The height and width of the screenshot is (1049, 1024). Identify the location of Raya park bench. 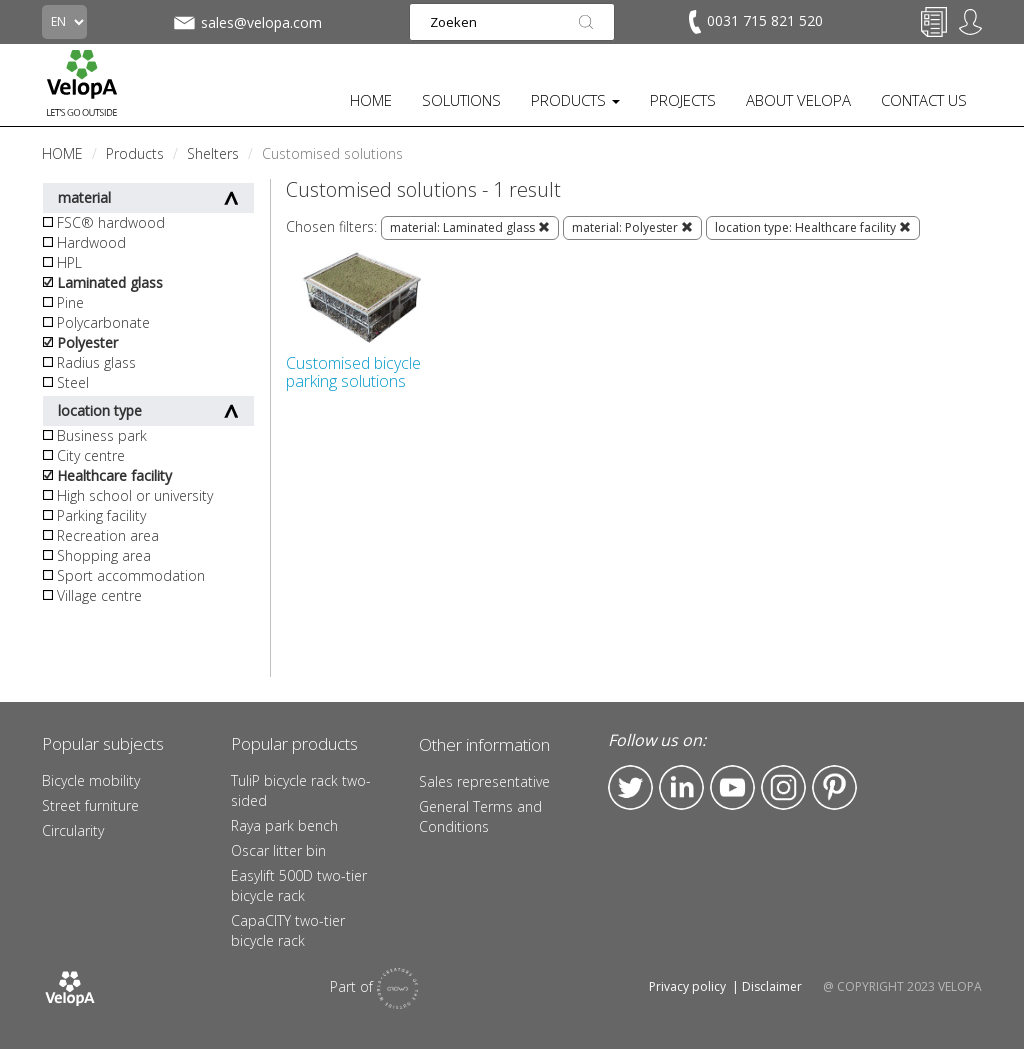
(284, 825).